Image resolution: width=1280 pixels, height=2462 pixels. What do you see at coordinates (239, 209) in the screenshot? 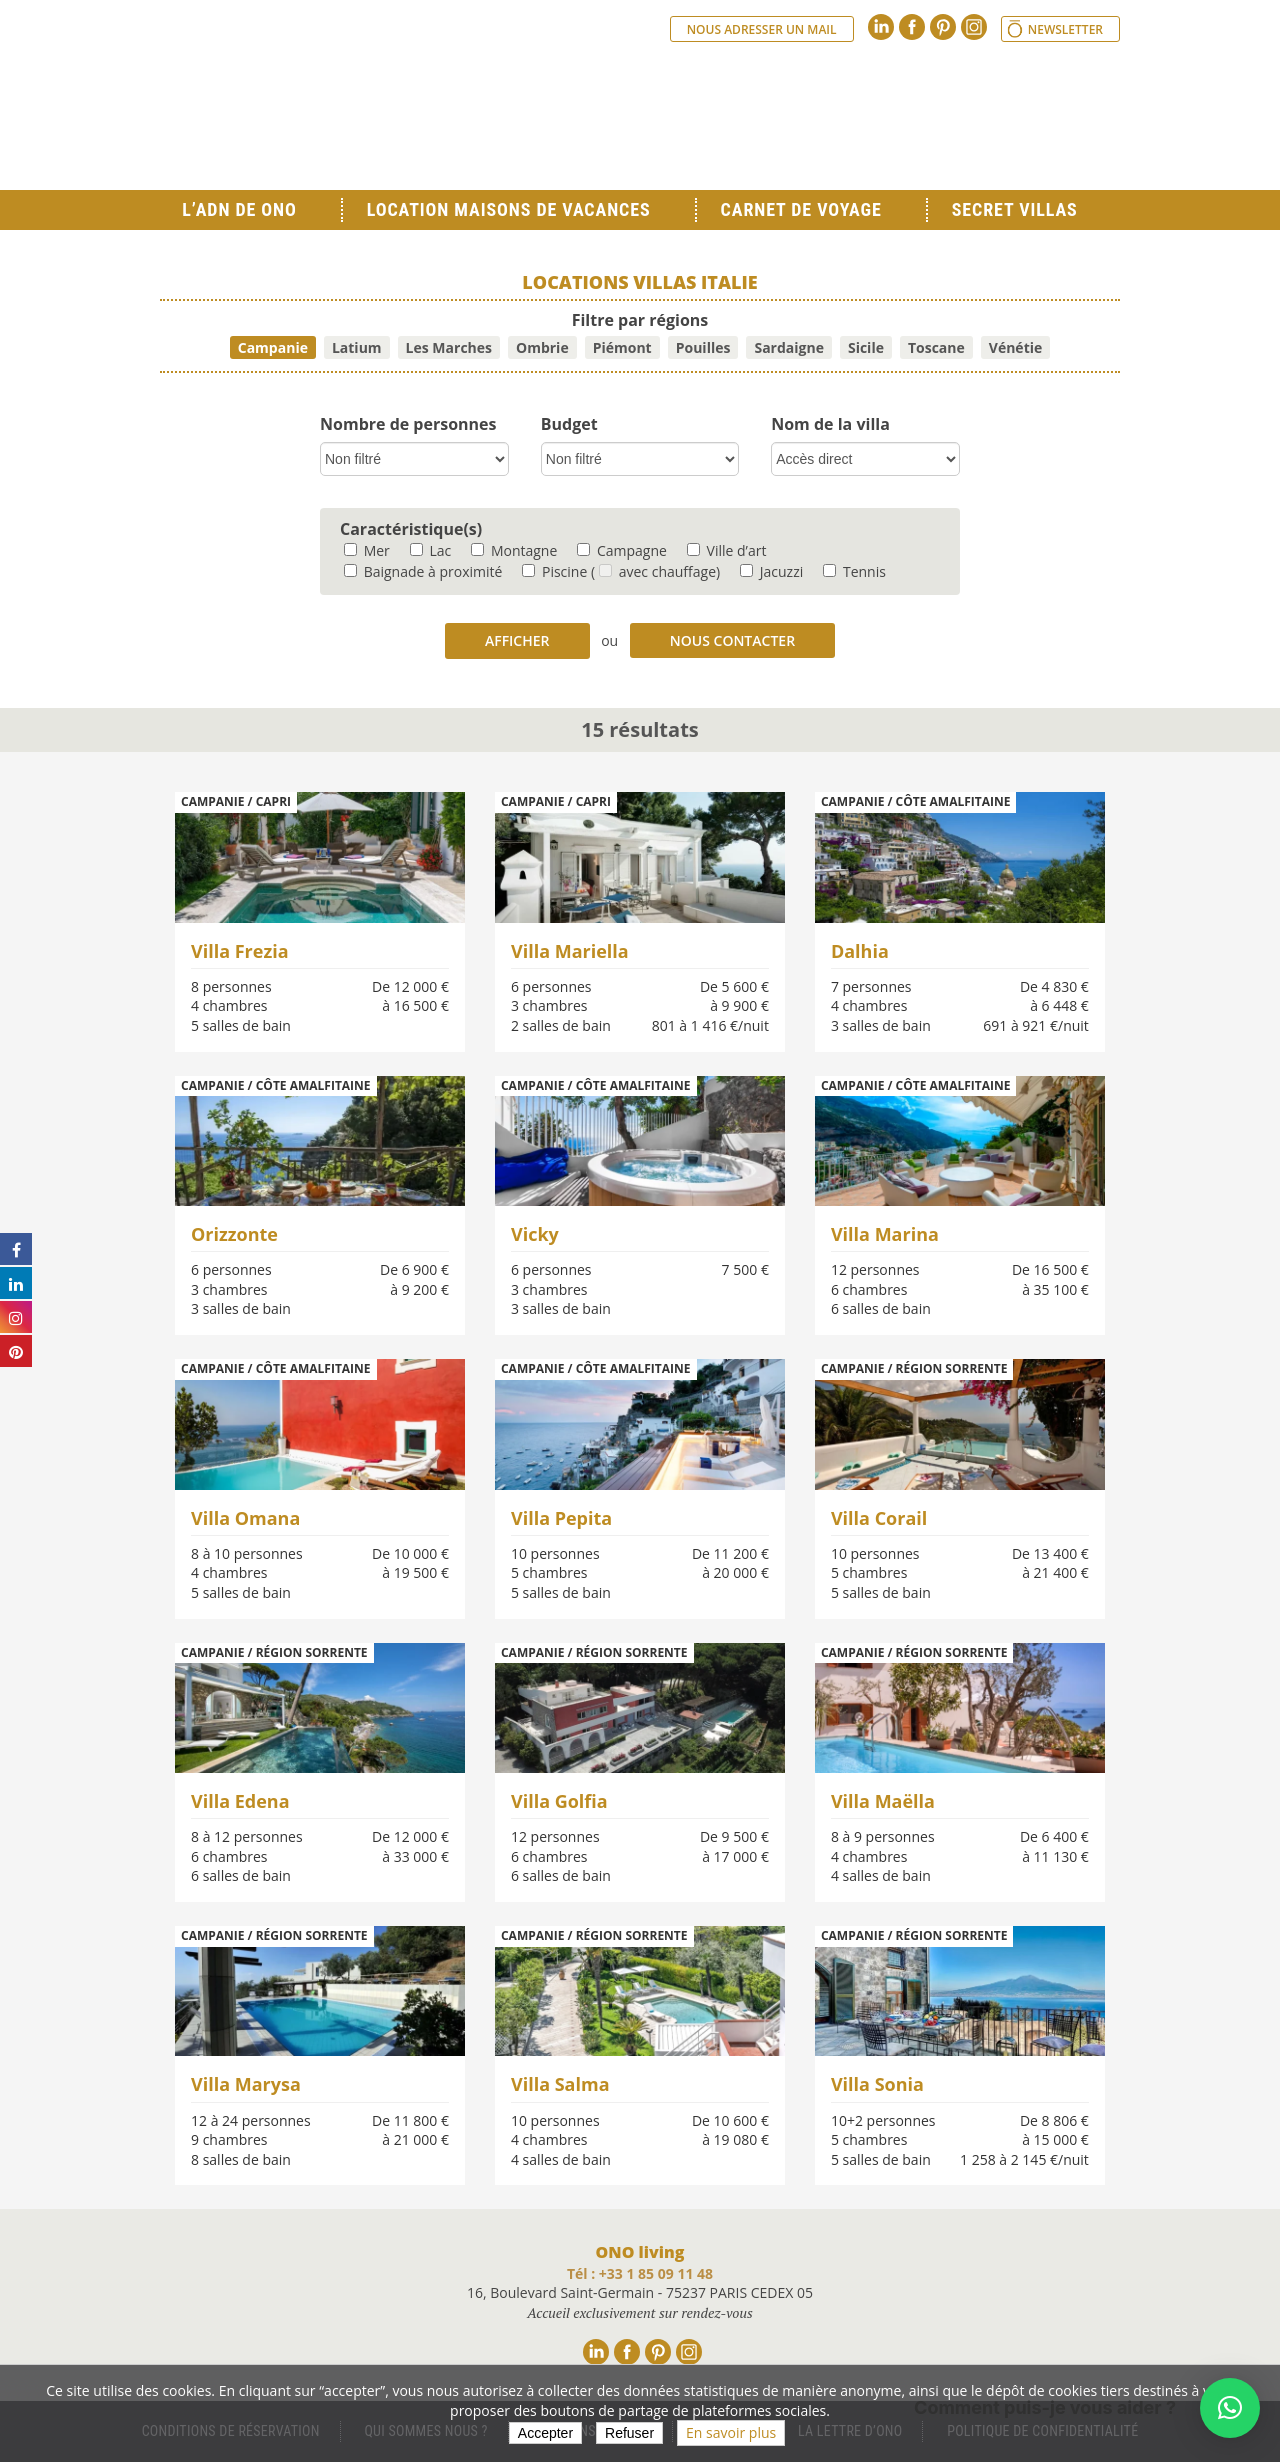
I see `L’ADN de ONO` at bounding box center [239, 209].